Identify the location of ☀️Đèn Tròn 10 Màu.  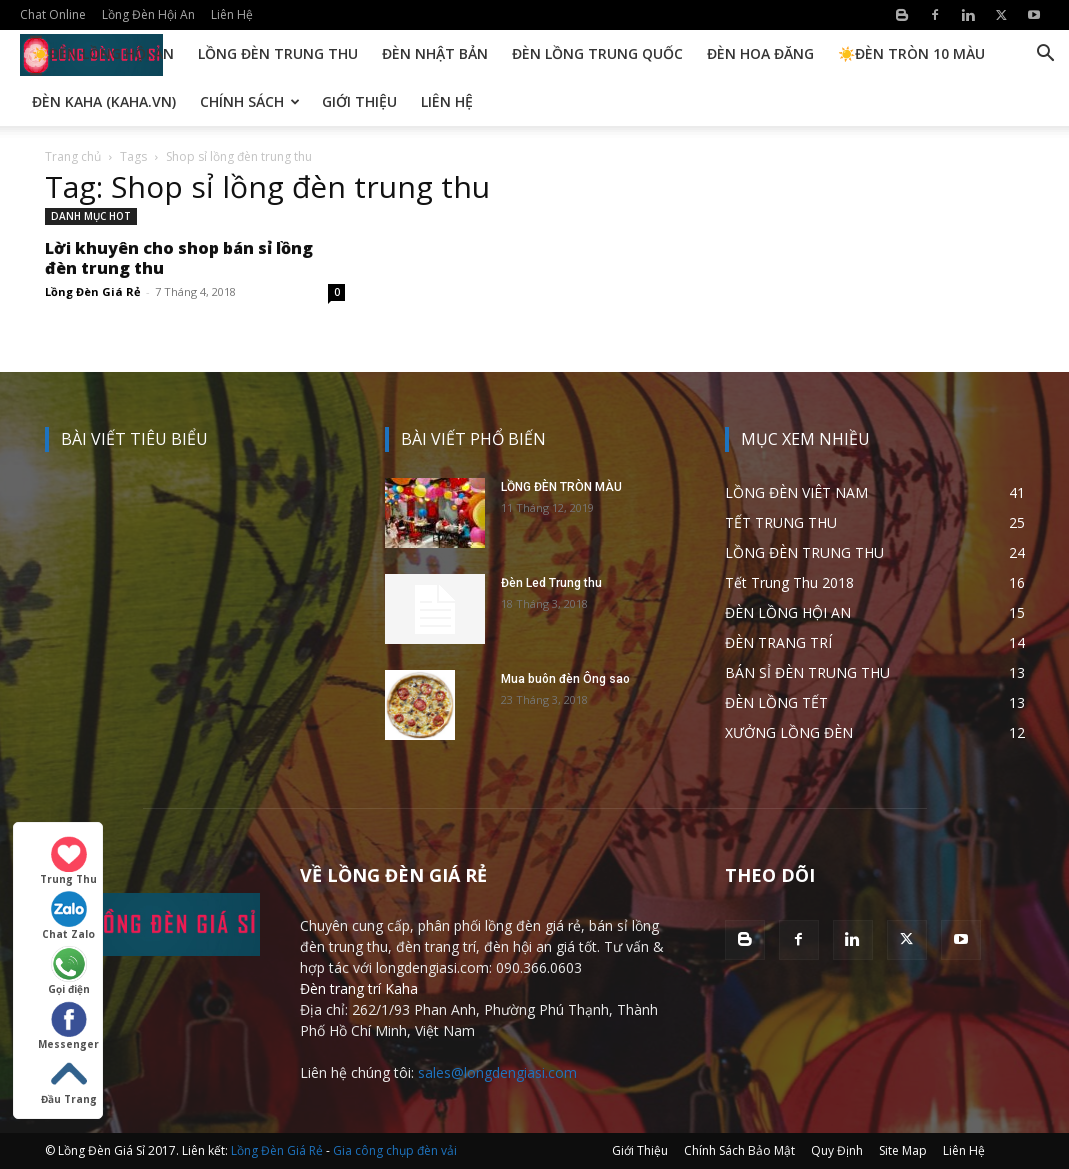
(911, 53).